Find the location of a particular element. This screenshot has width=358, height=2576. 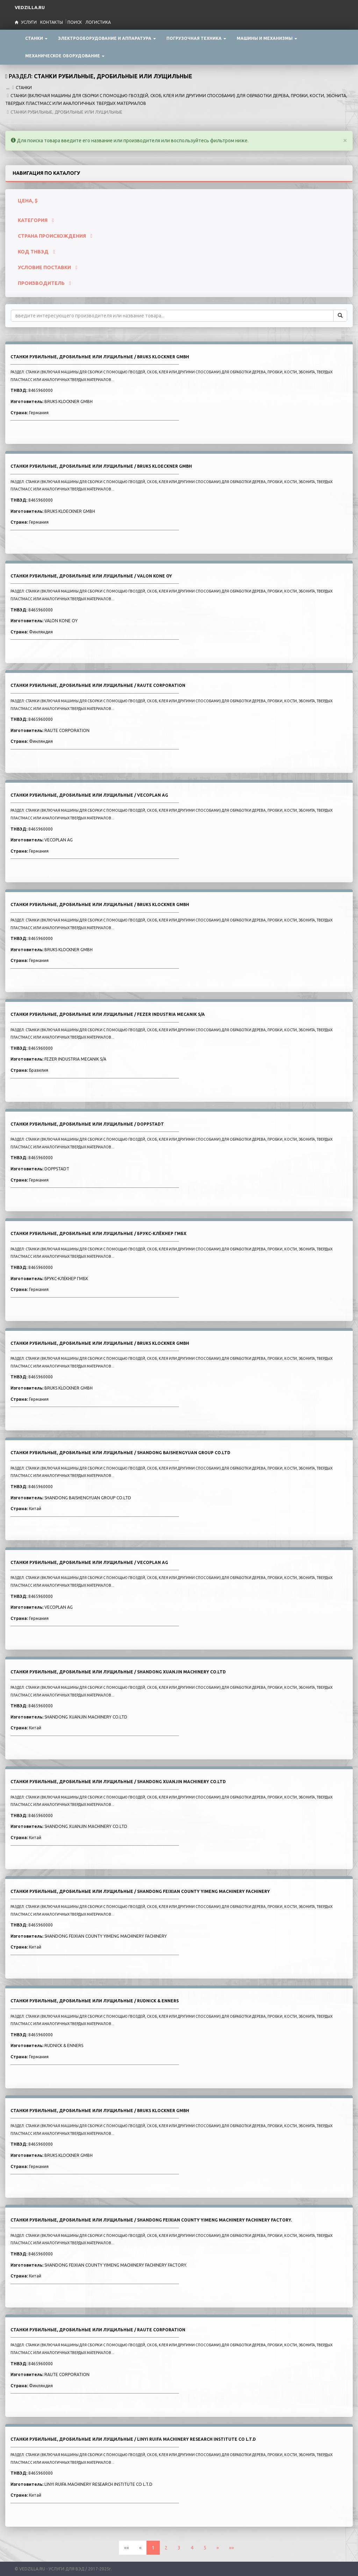

Услуги is located at coordinates (29, 22).